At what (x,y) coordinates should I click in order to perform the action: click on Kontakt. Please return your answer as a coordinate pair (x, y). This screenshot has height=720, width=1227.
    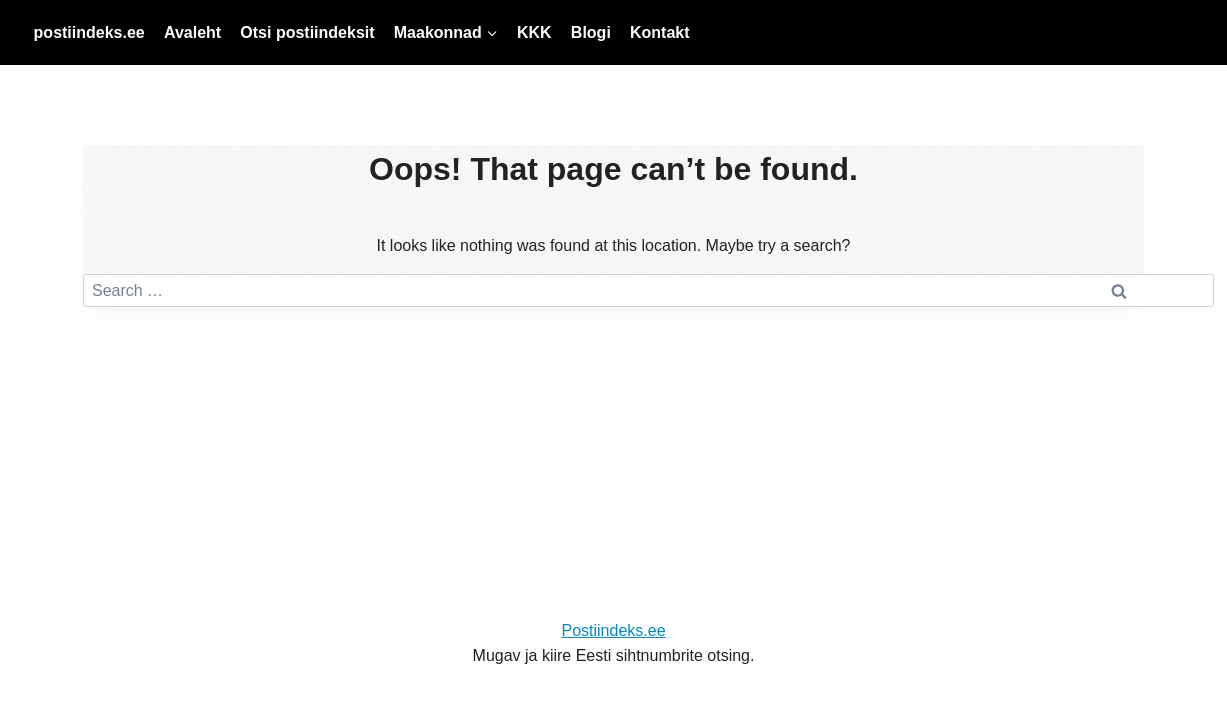
    Looking at the image, I should click on (660, 32).